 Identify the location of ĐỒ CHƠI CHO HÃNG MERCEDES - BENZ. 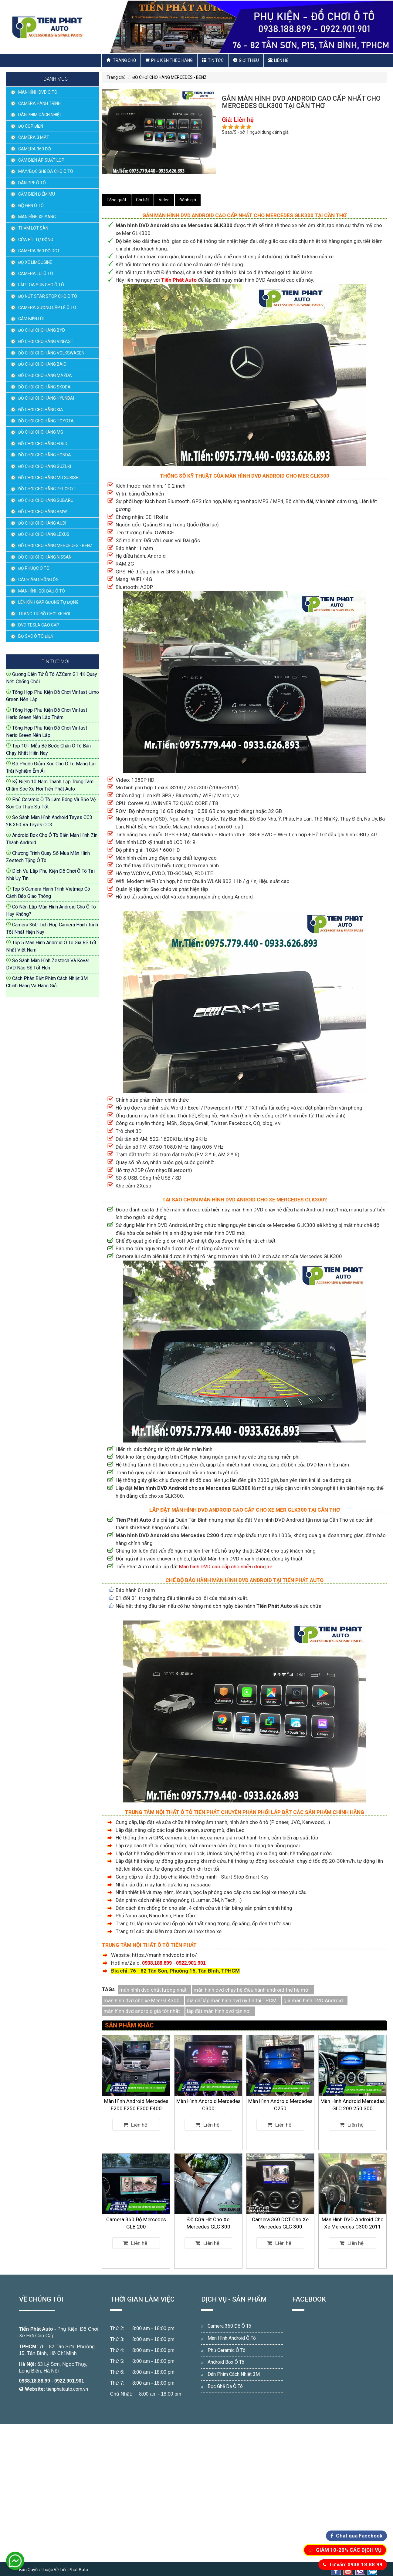
(55, 545).